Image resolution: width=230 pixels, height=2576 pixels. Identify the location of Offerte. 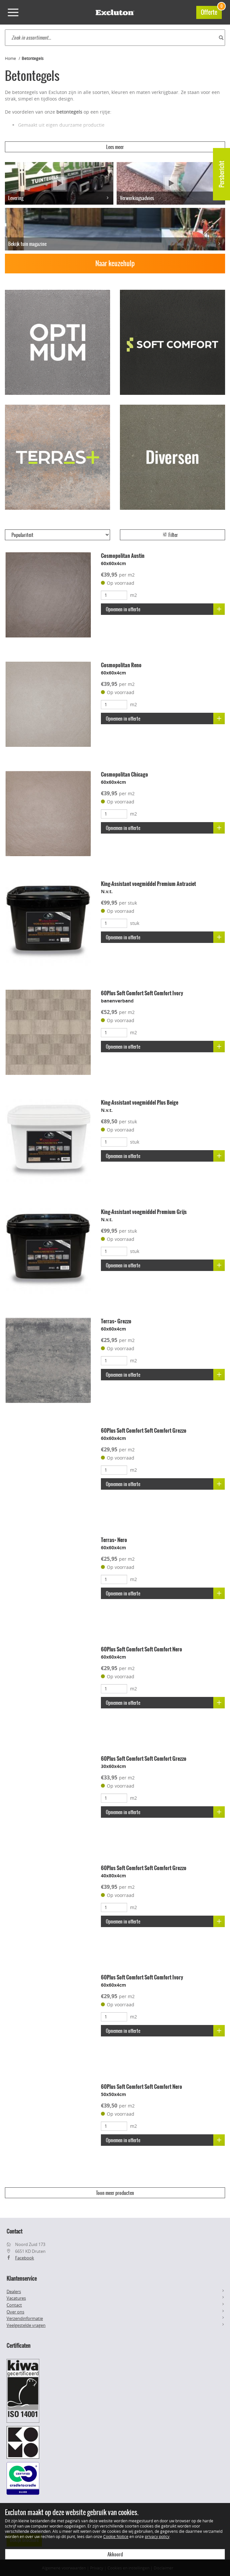
(211, 11).